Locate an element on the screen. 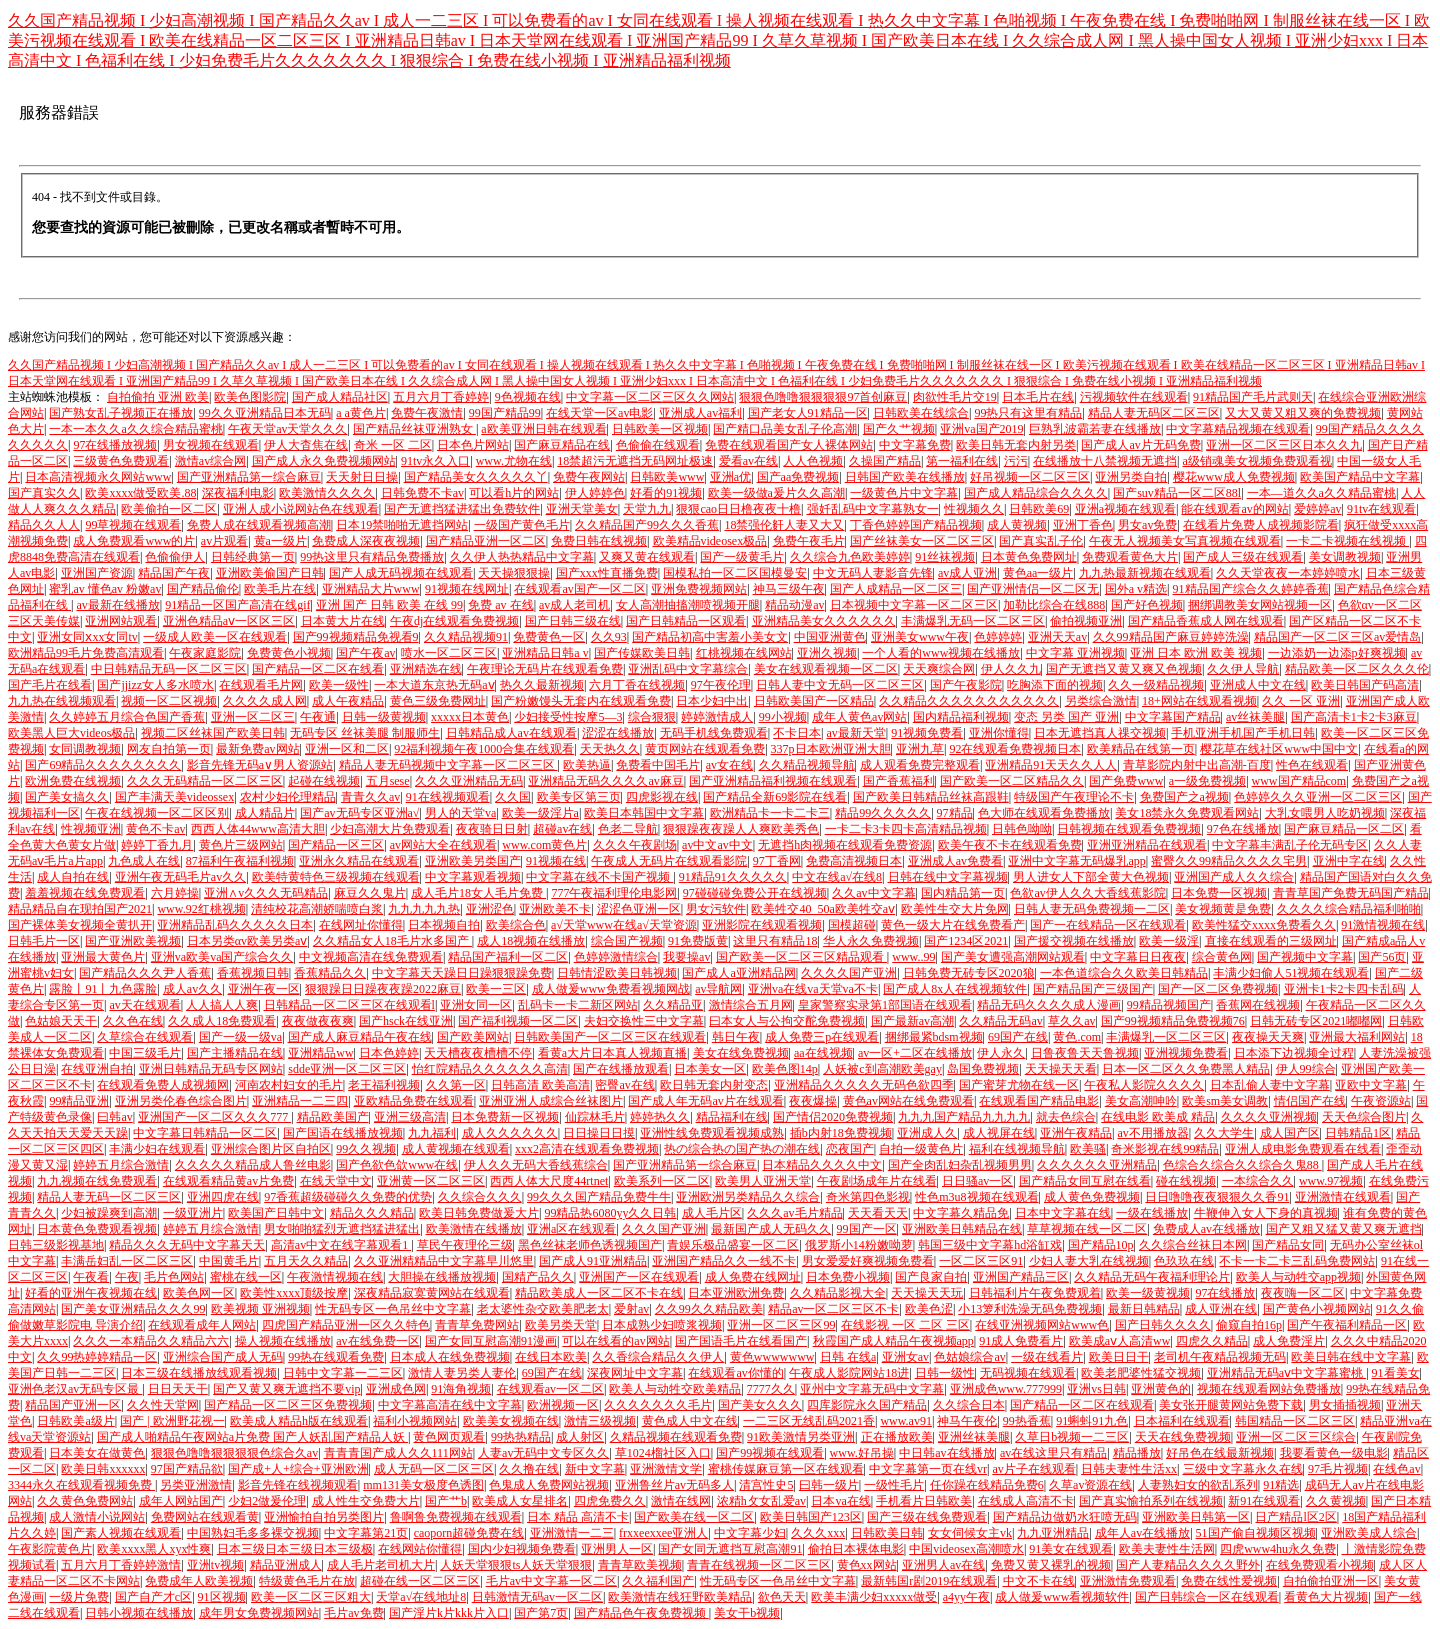  精品国产福利一区二区 is located at coordinates (508, 957).